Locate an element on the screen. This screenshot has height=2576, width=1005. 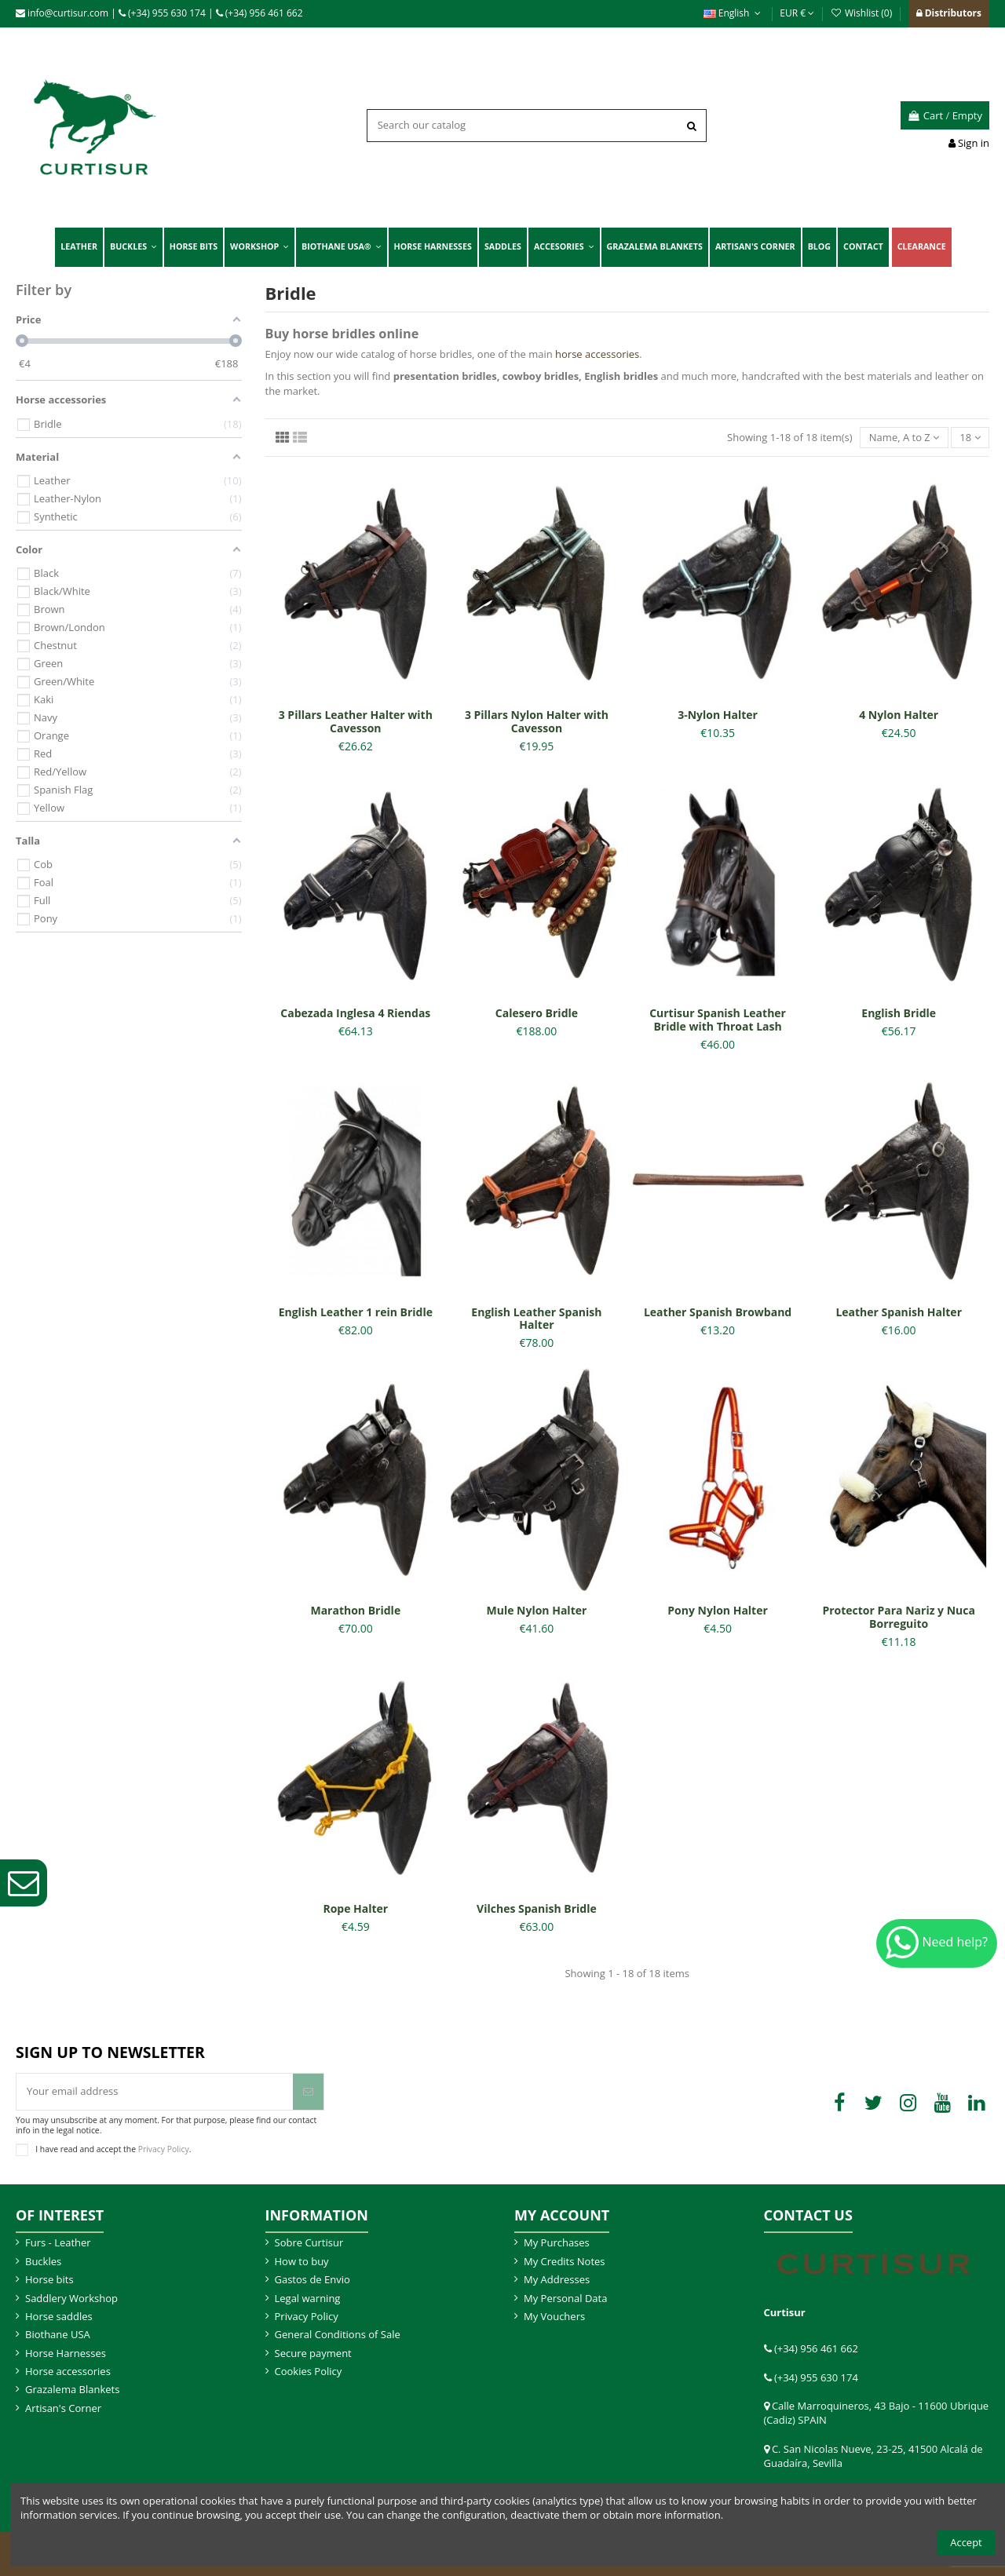
(+34) 956 461 662 is located at coordinates (259, 13).